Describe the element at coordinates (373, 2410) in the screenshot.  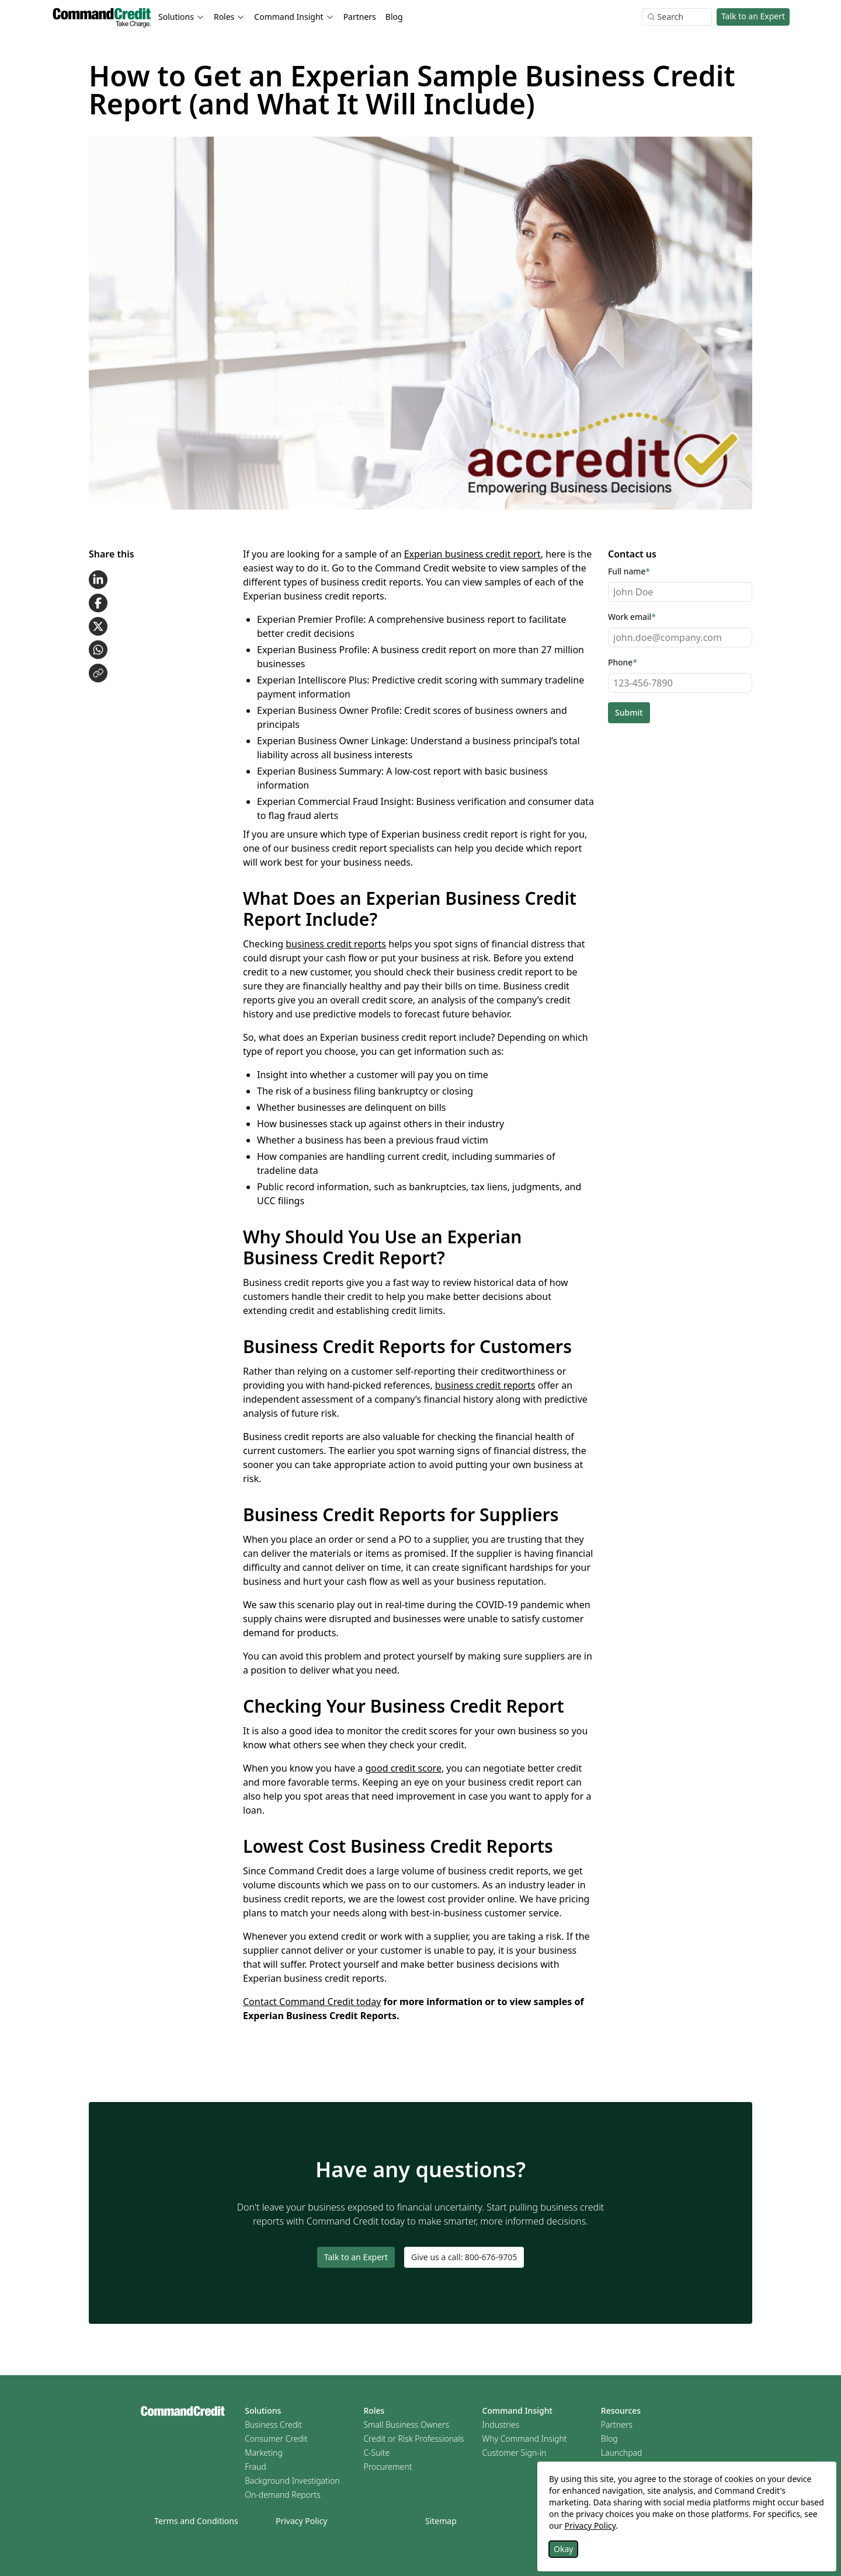
I see `Roles` at that location.